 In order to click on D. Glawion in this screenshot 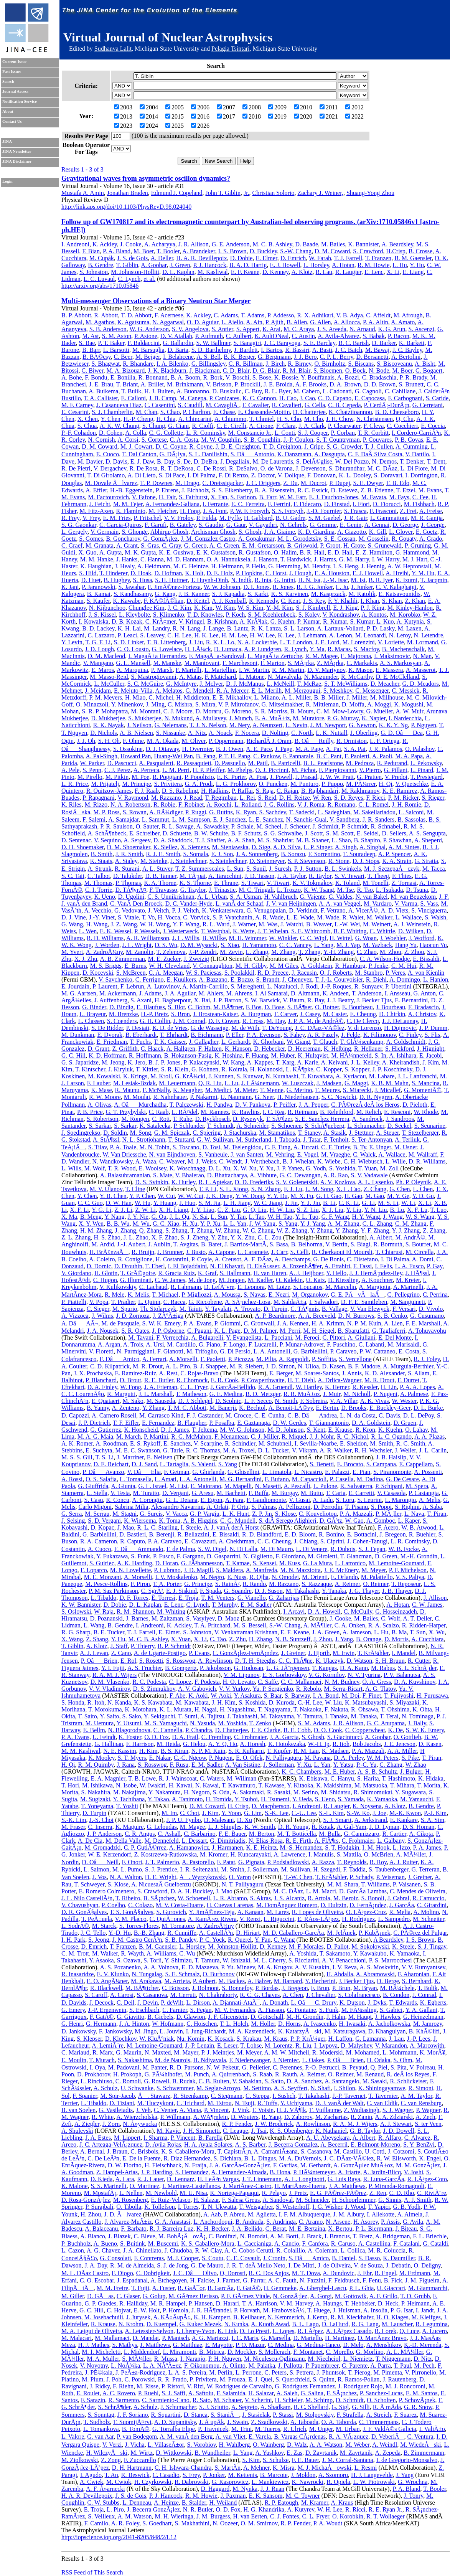, I will do `click(190, 2016)`.